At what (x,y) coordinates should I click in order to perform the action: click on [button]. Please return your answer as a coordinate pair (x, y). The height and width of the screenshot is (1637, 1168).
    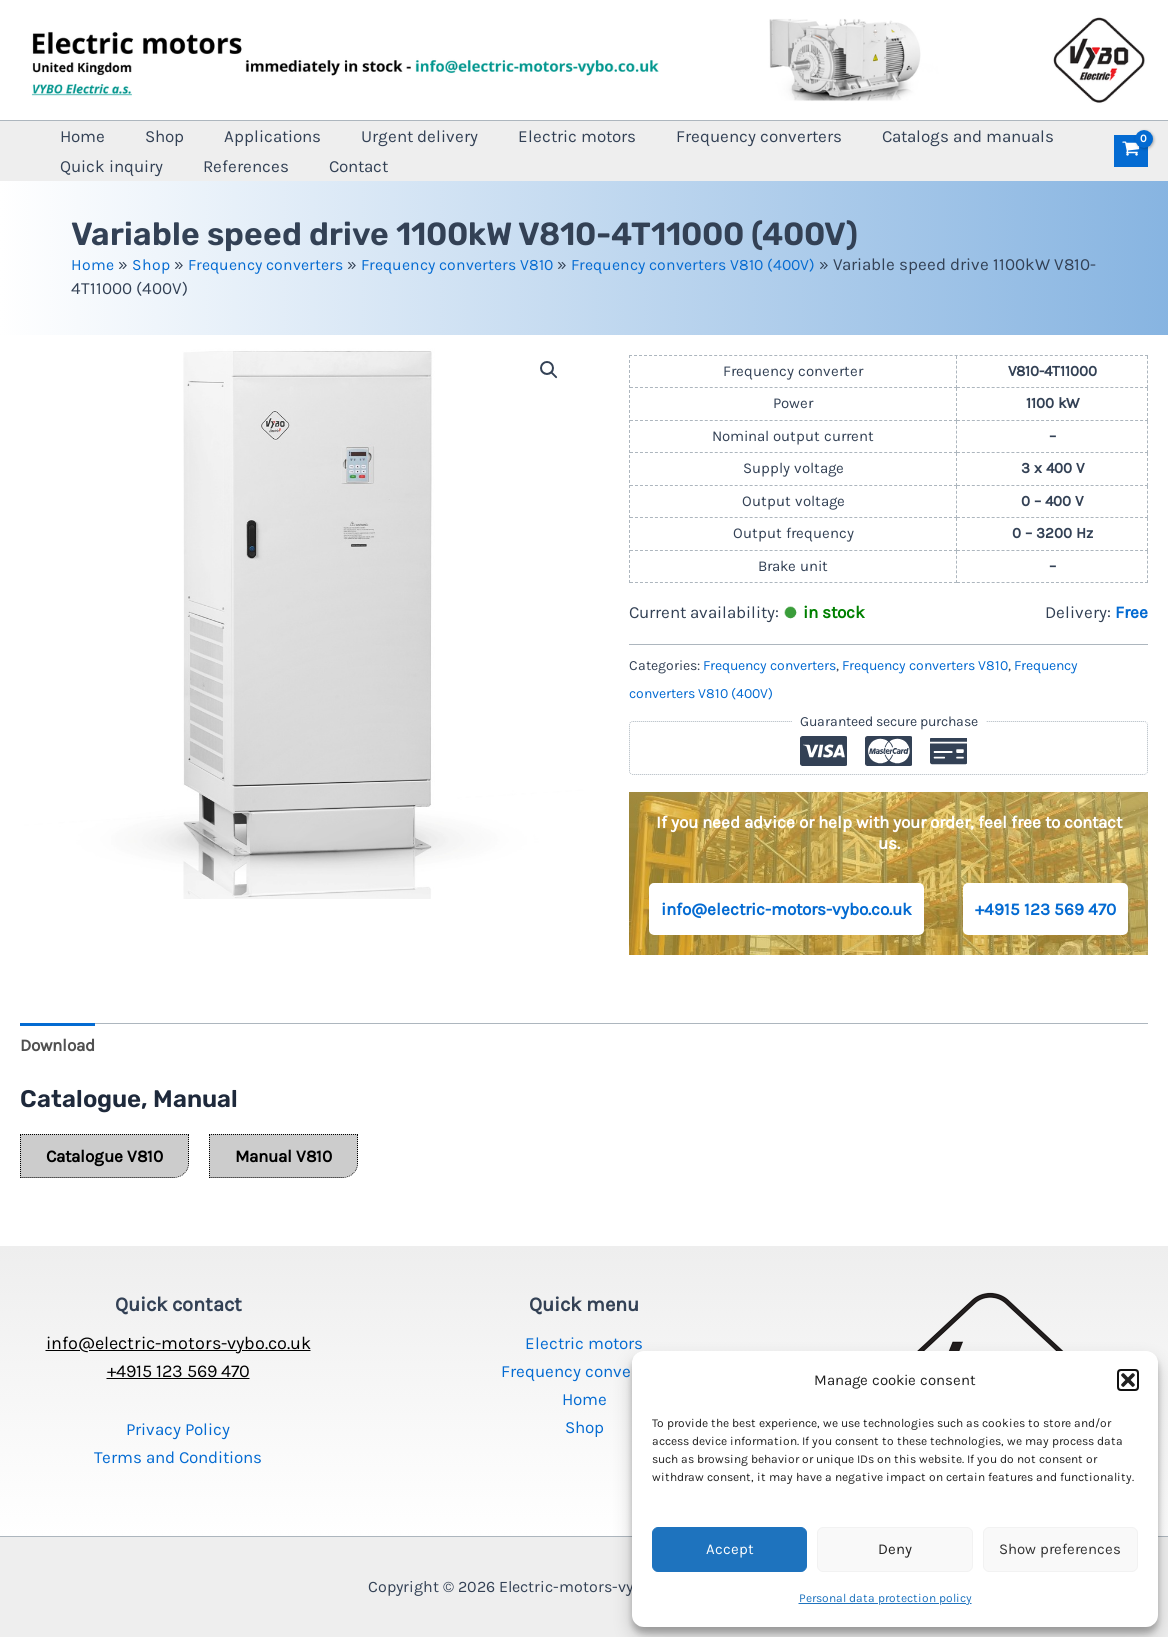
    Looking at the image, I should click on (1128, 1380).